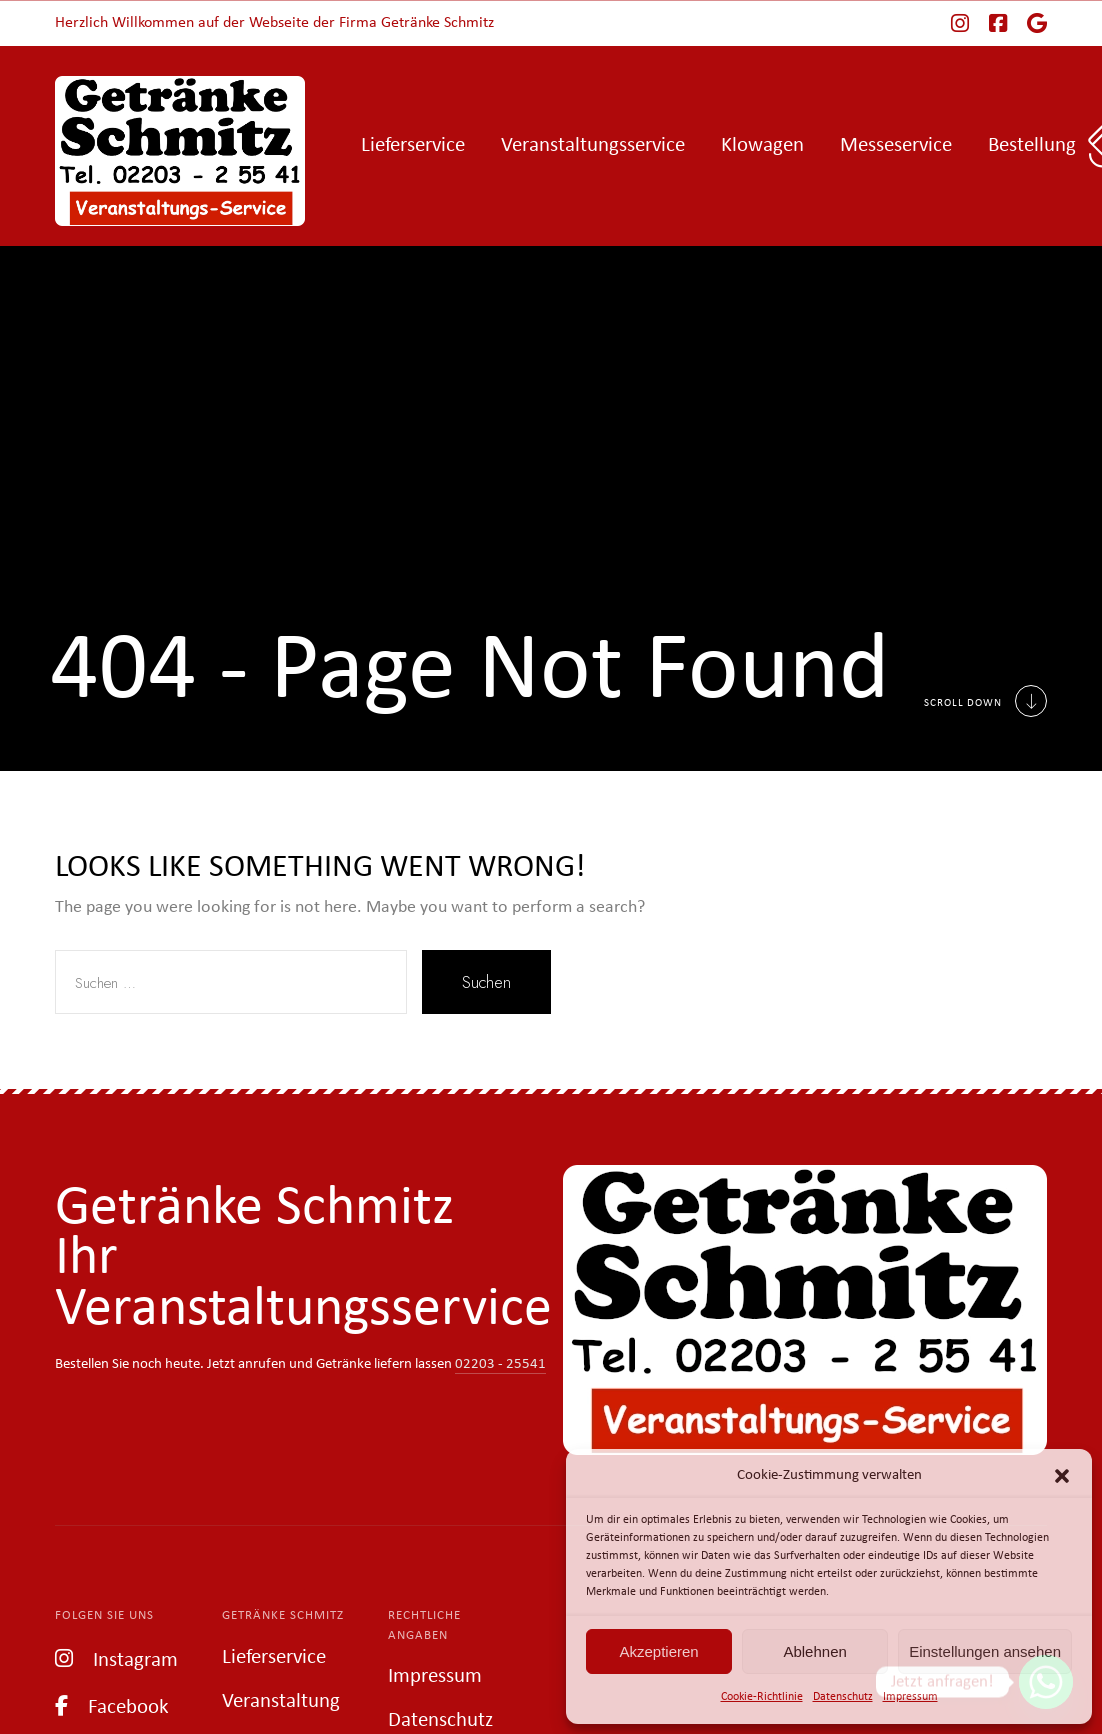 The height and width of the screenshot is (1734, 1102). I want to click on Facebook, so click(112, 1705).